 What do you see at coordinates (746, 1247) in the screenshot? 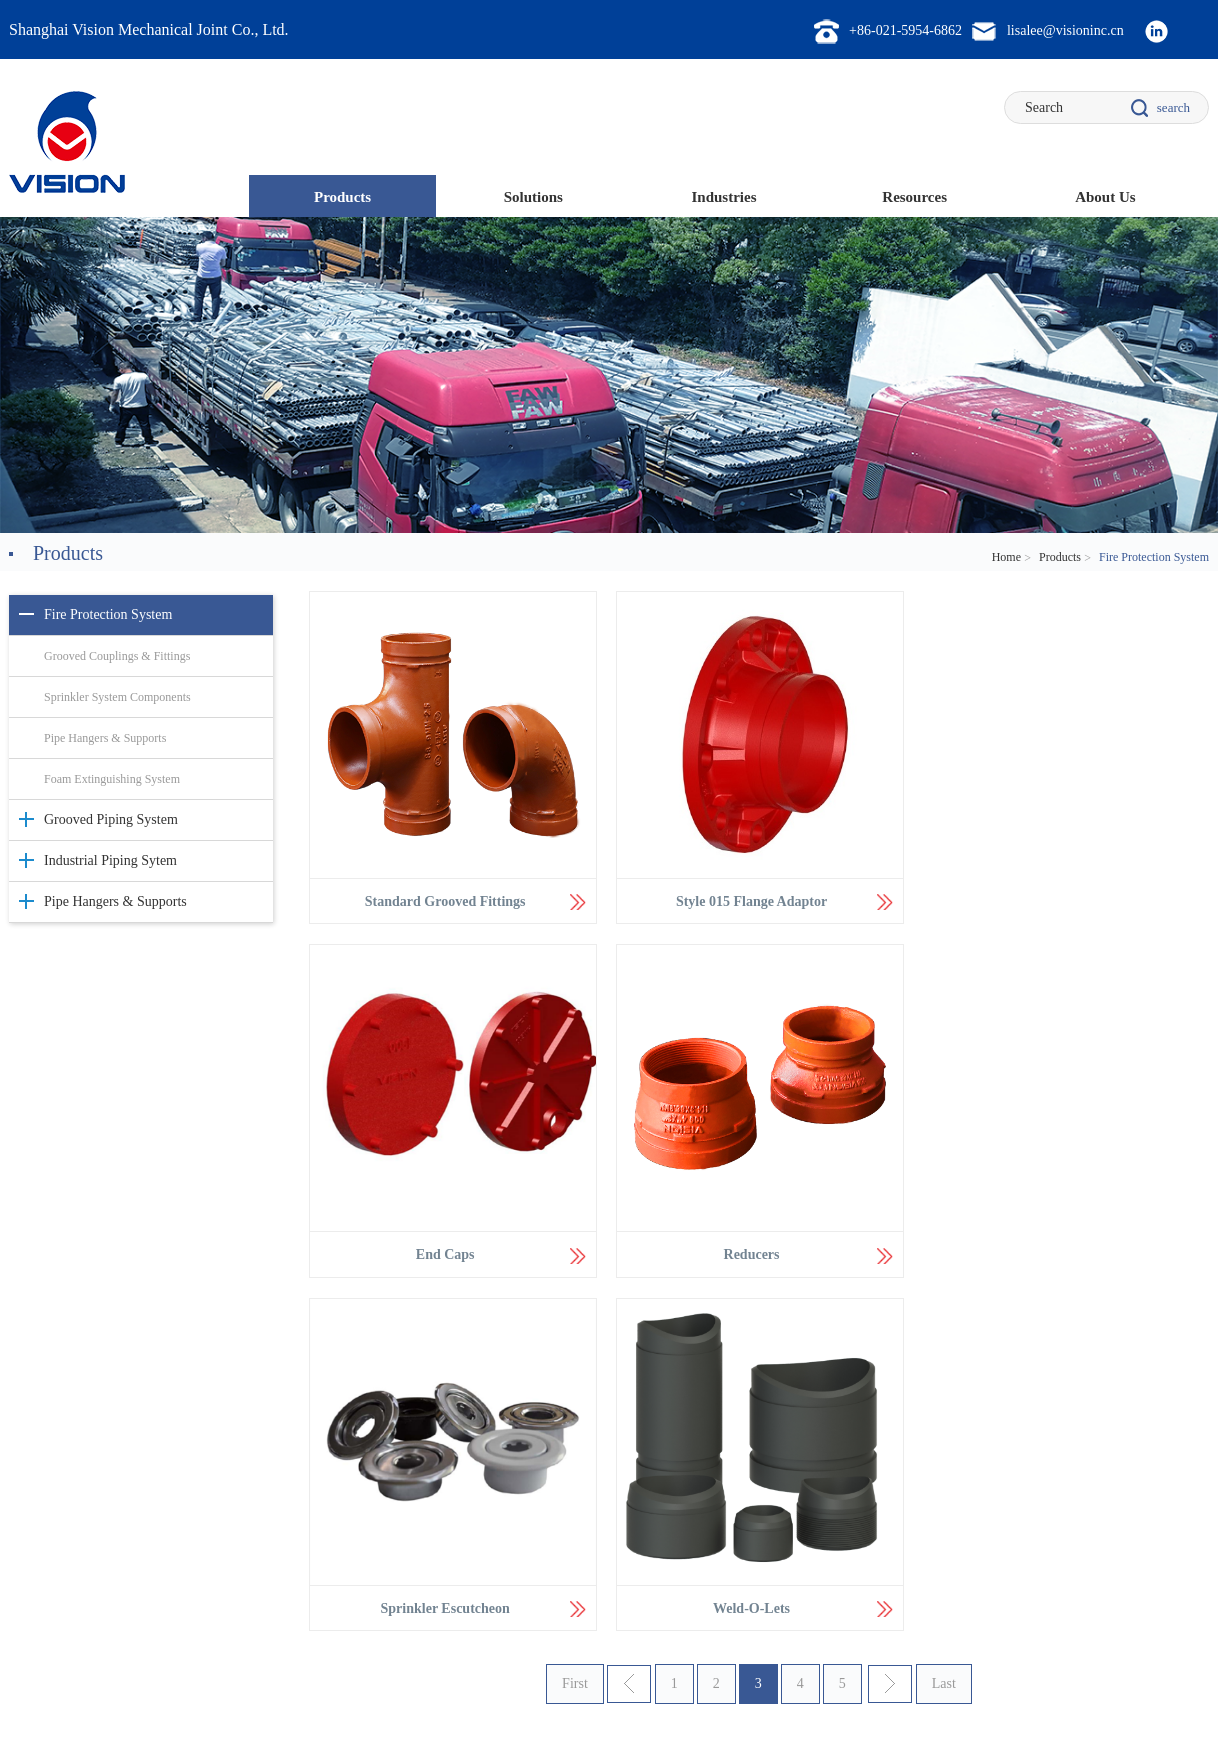
I see `Sprinkler Escutcheon` at bounding box center [746, 1247].